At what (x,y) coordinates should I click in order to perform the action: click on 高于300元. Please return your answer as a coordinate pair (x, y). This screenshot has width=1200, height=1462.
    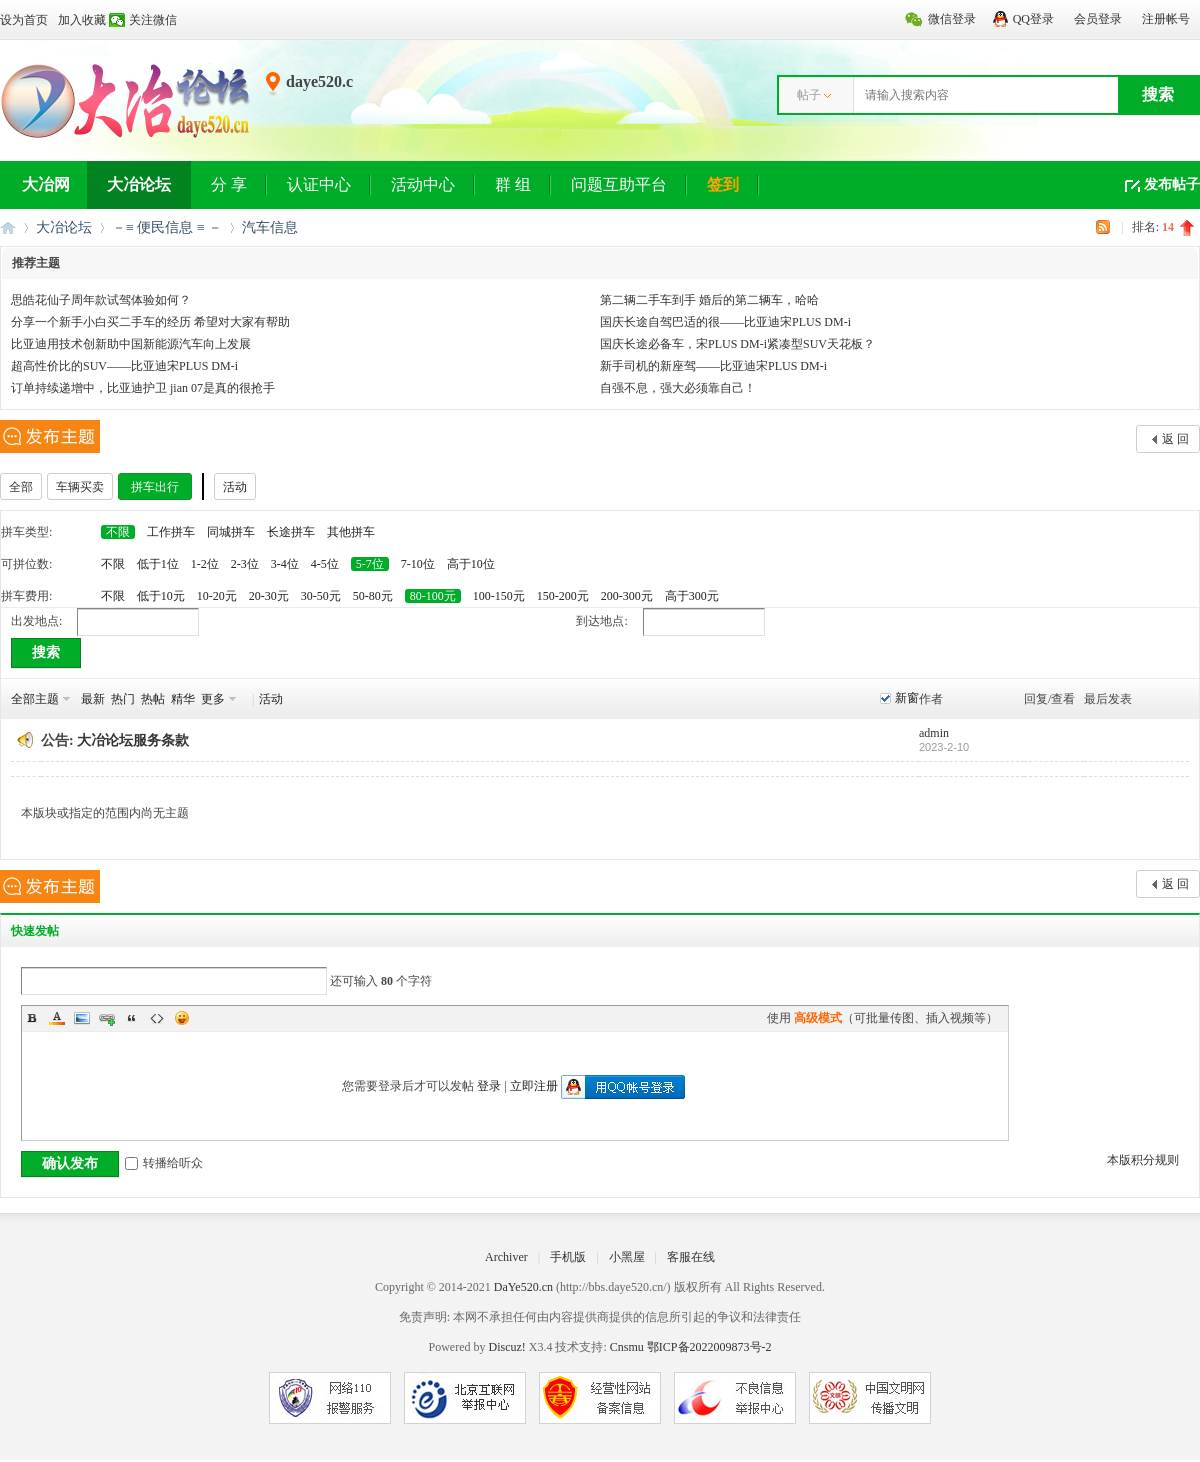
    Looking at the image, I should click on (692, 596).